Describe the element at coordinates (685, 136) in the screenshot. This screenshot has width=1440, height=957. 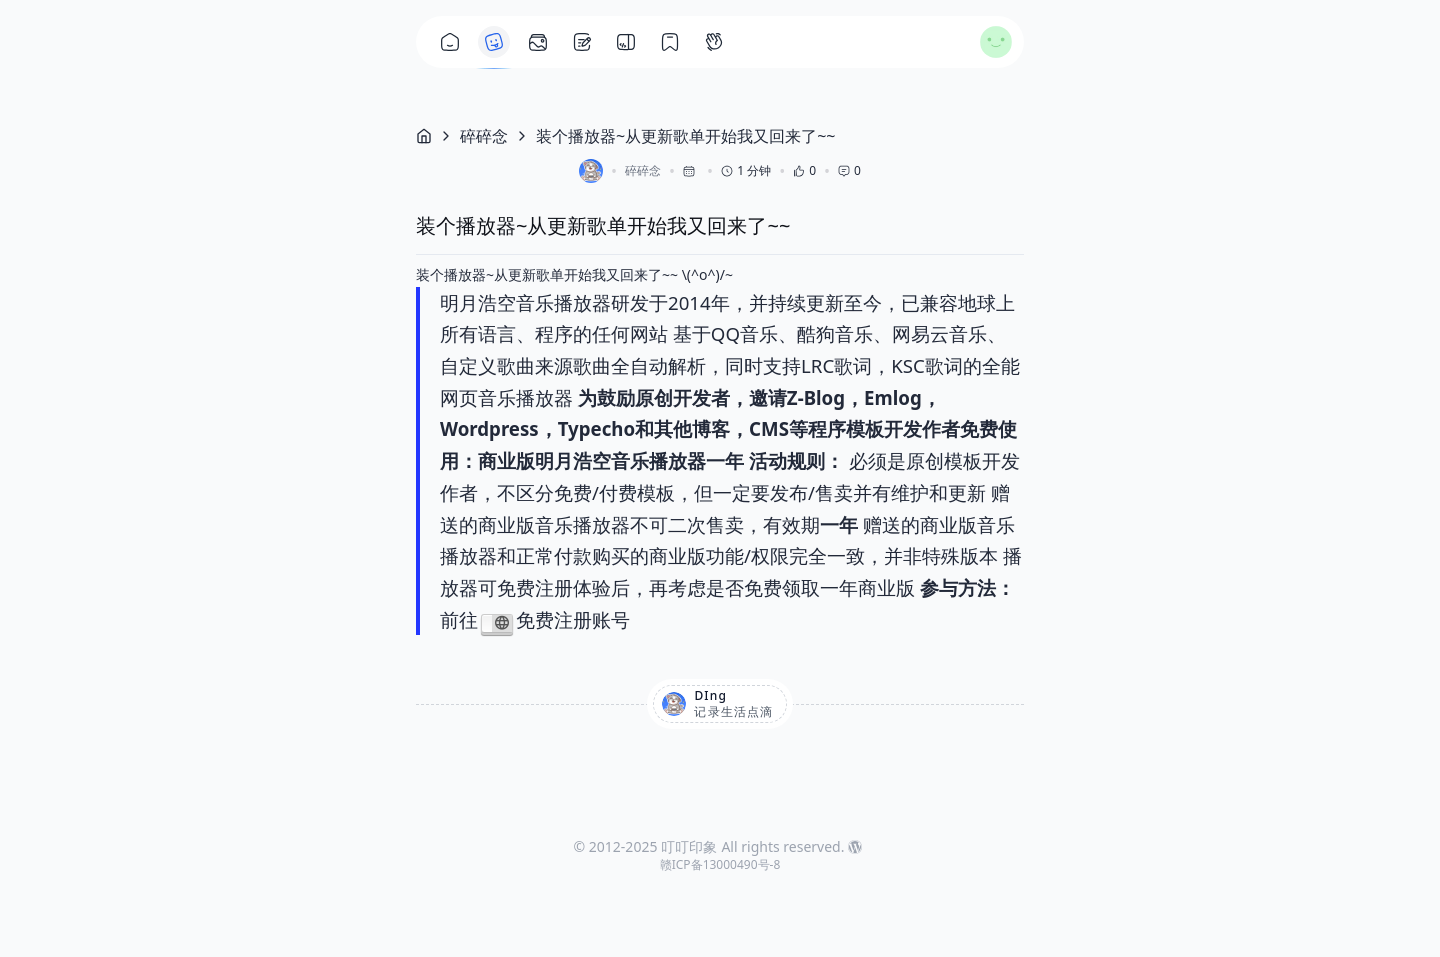
I see `装个播放器~从更新歌单开始我又回来了~~` at that location.